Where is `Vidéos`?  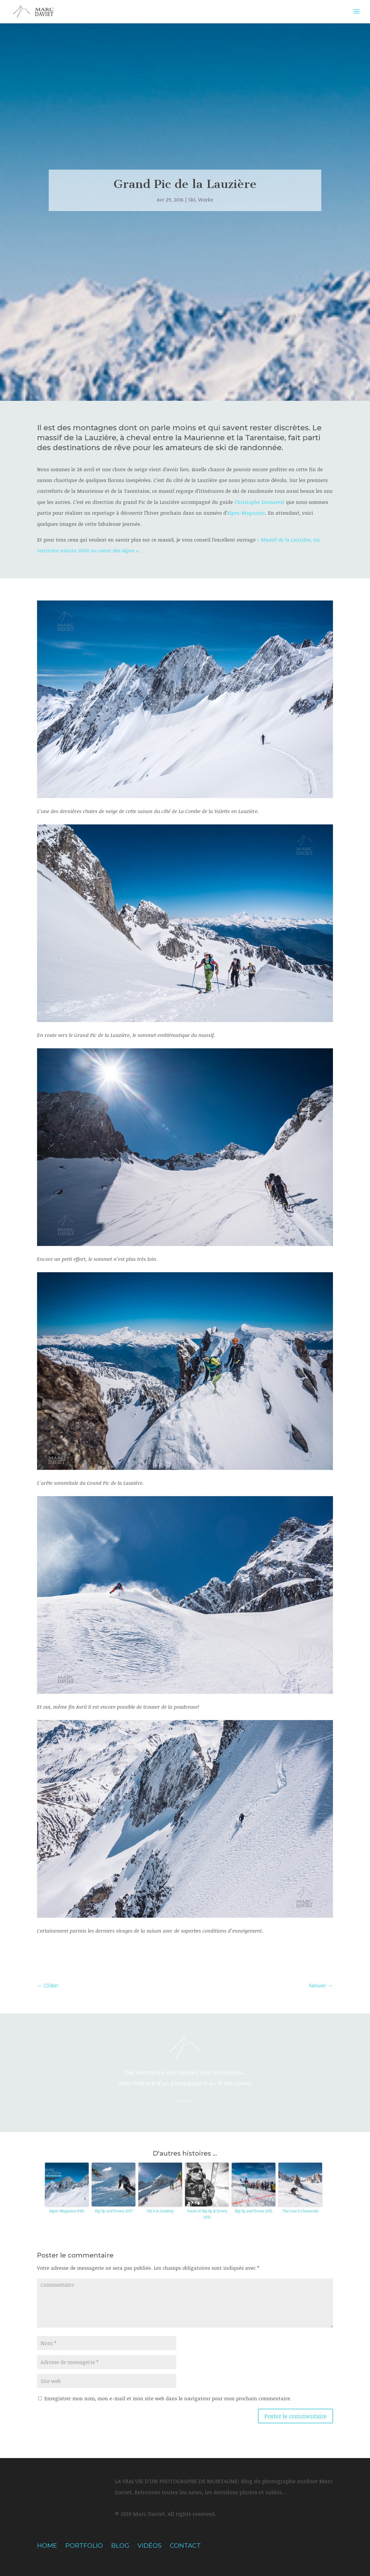 Vidéos is located at coordinates (149, 2545).